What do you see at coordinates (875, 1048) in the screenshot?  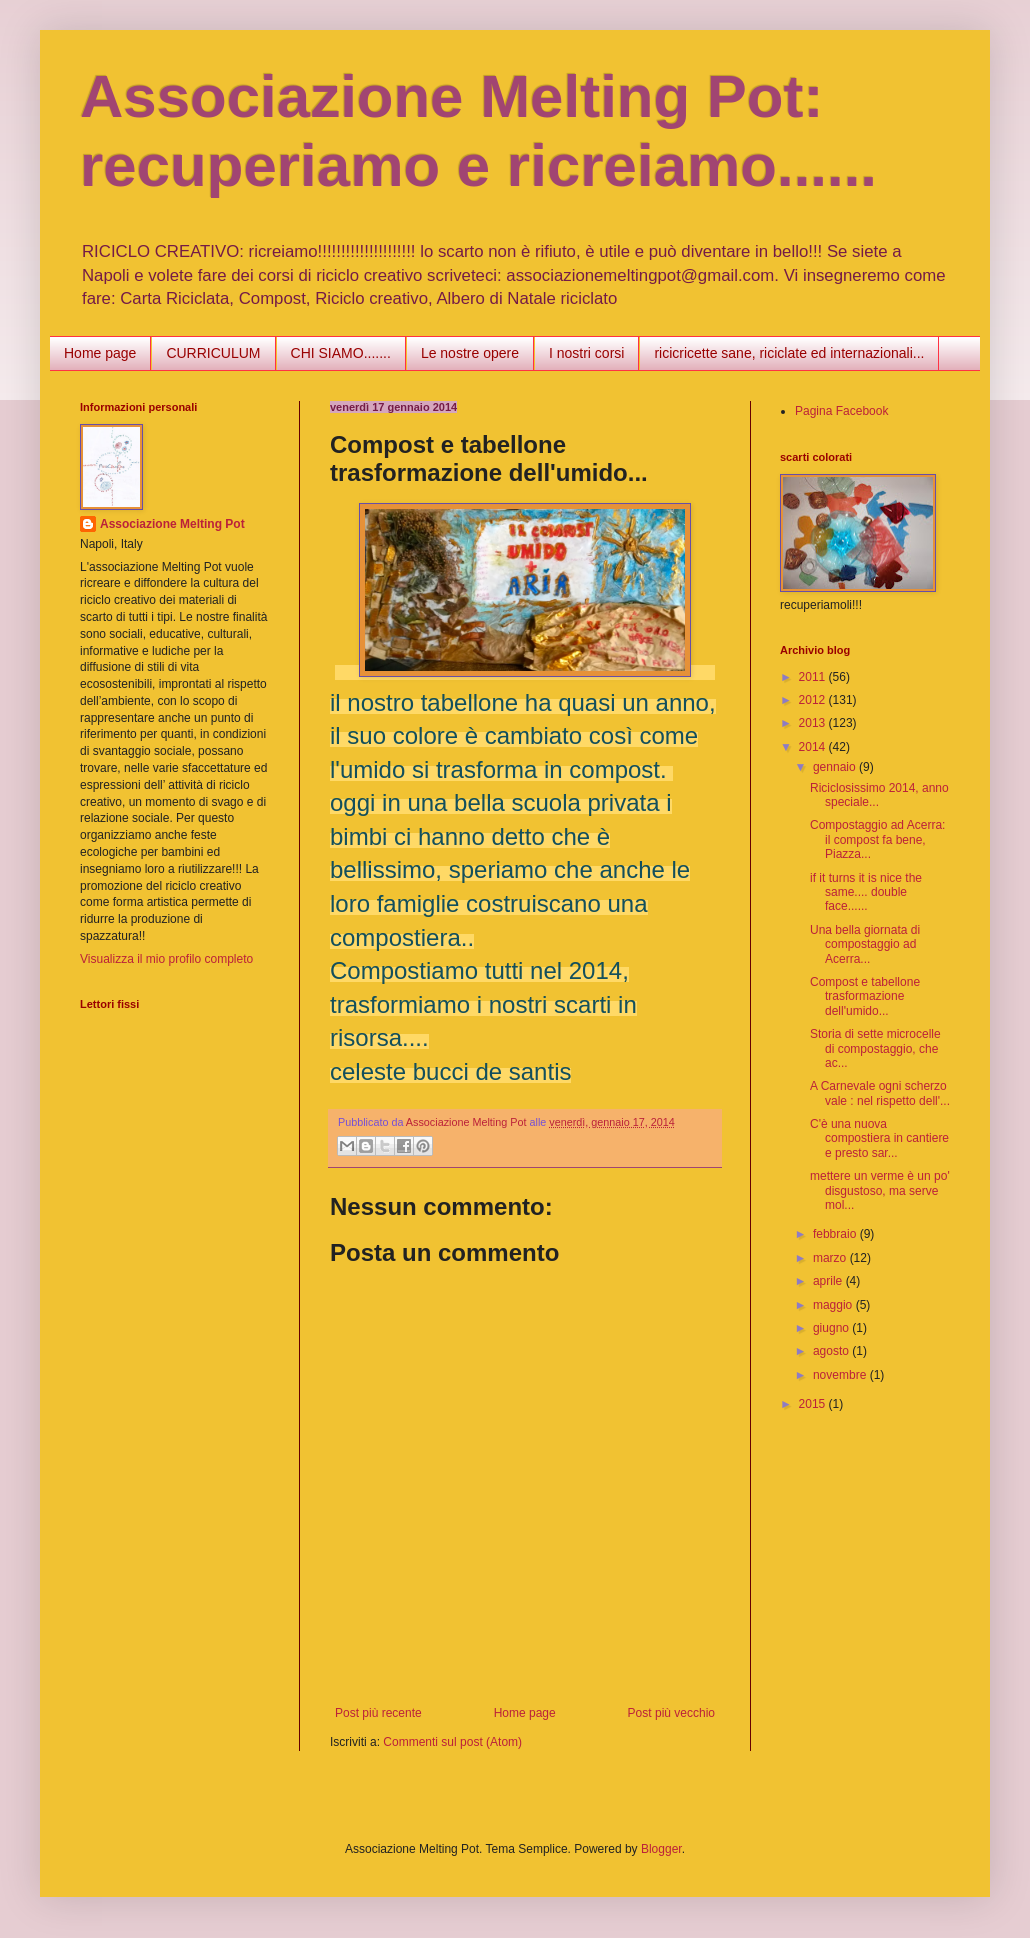 I see `Storia di sette microcelle di compostaggio, che ac...` at bounding box center [875, 1048].